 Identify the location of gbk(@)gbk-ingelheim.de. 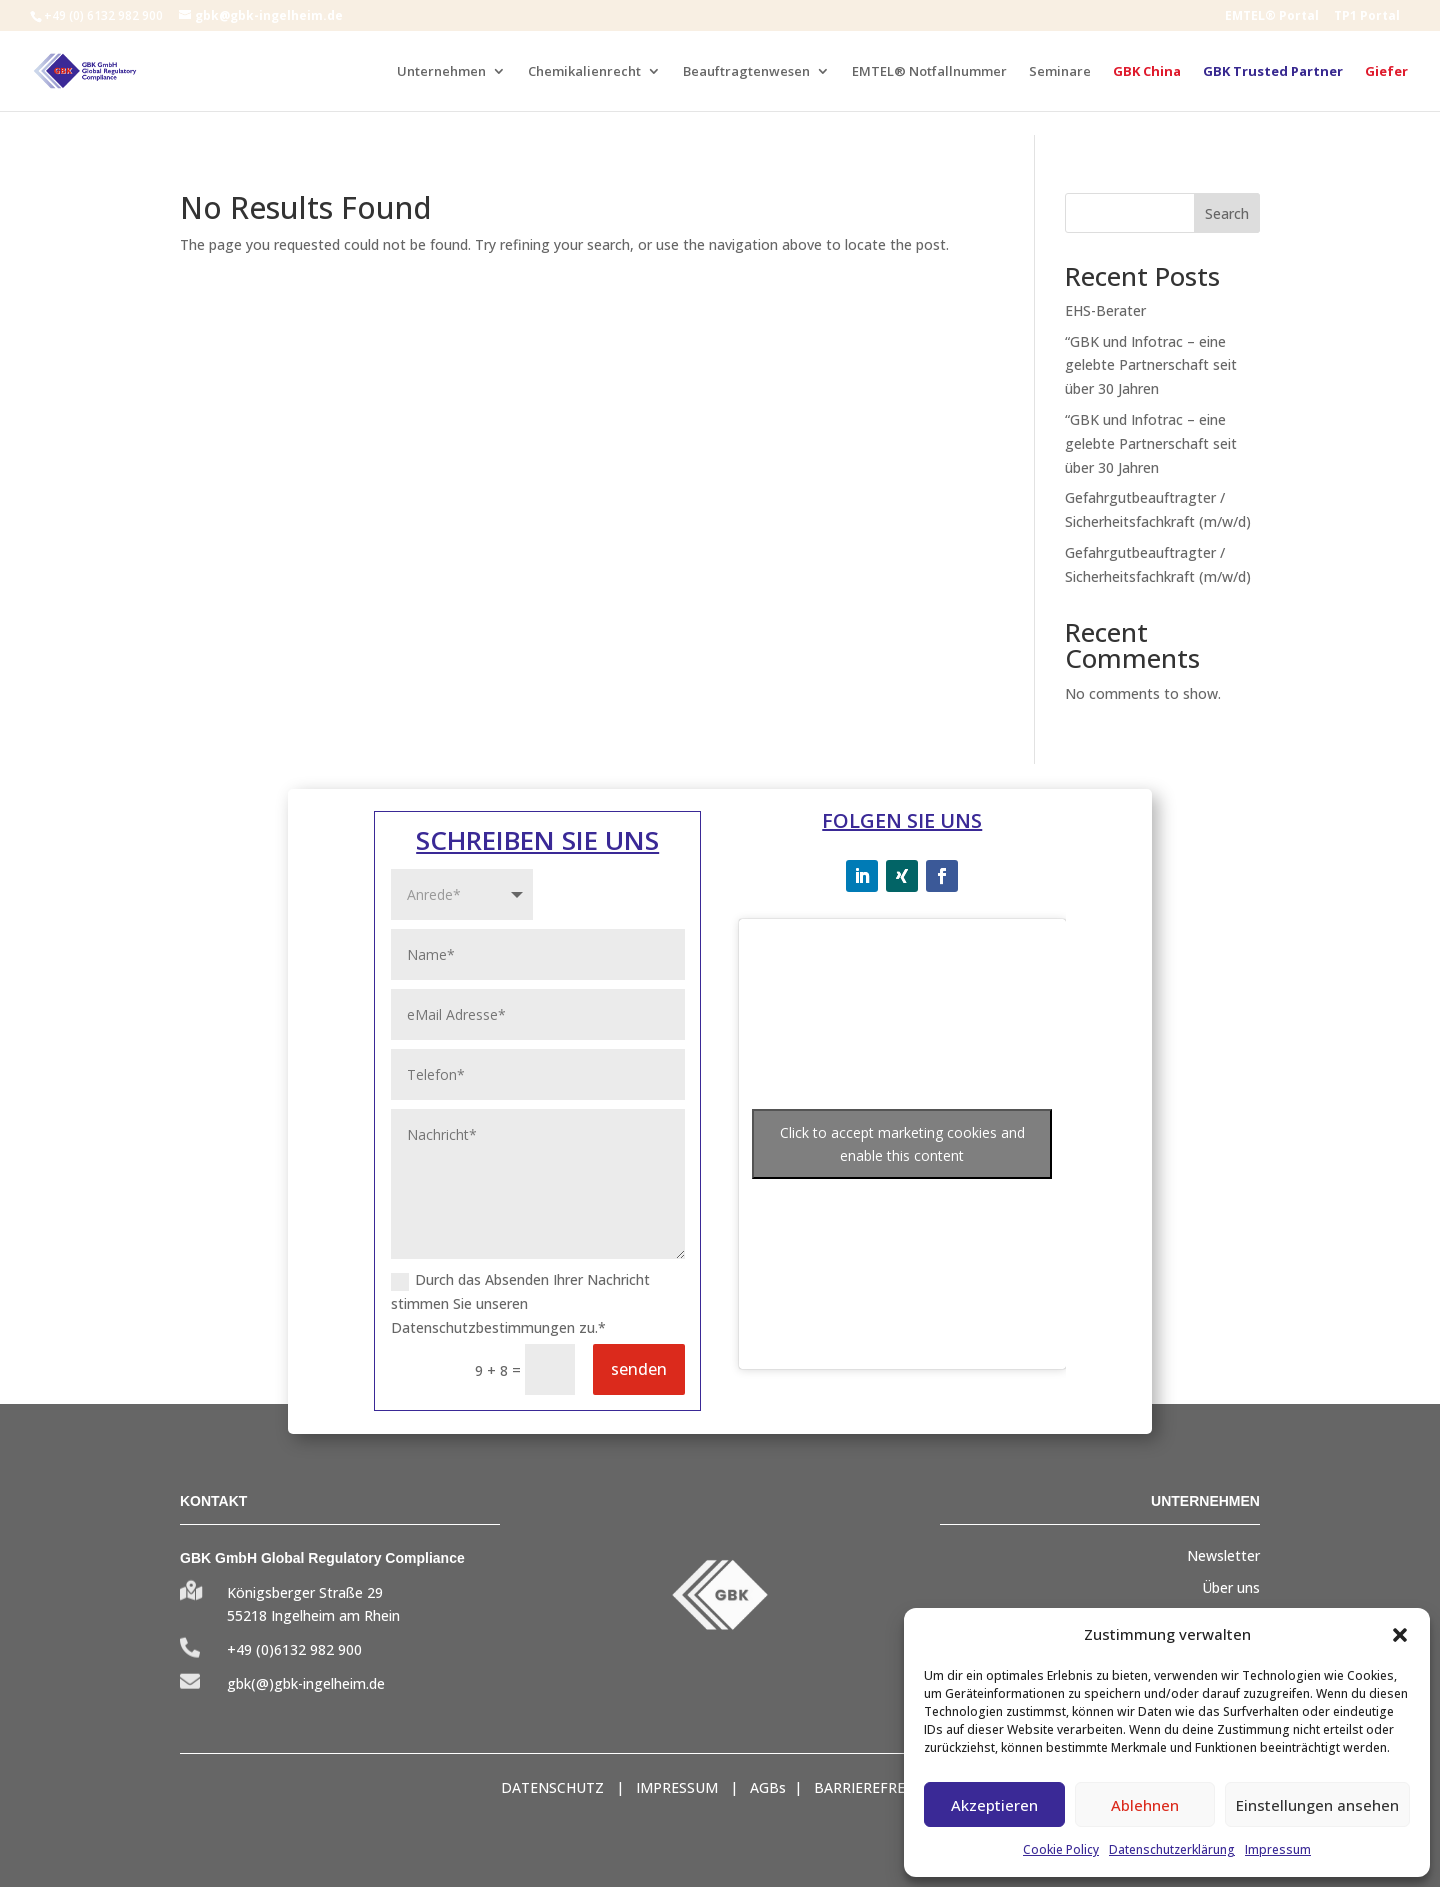
(306, 1683).